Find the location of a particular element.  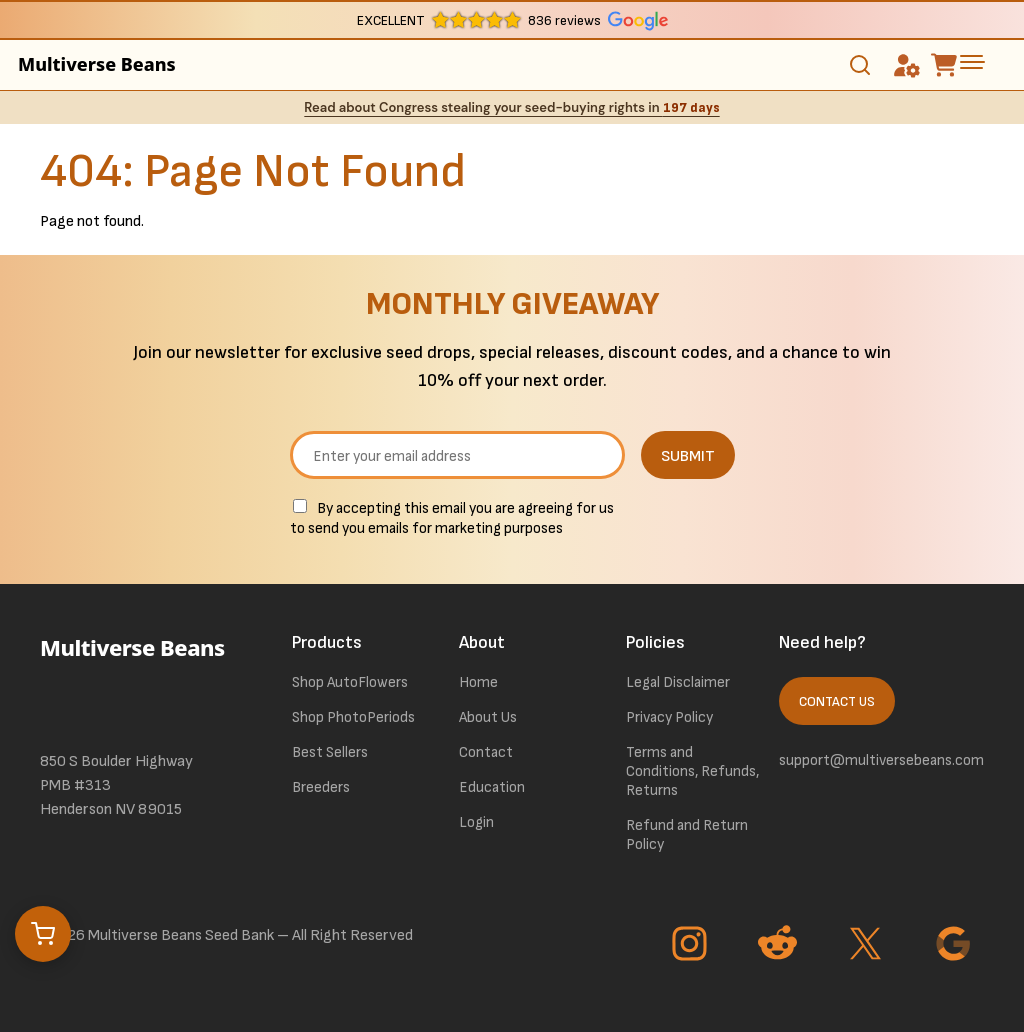

Home is located at coordinates (478, 682).